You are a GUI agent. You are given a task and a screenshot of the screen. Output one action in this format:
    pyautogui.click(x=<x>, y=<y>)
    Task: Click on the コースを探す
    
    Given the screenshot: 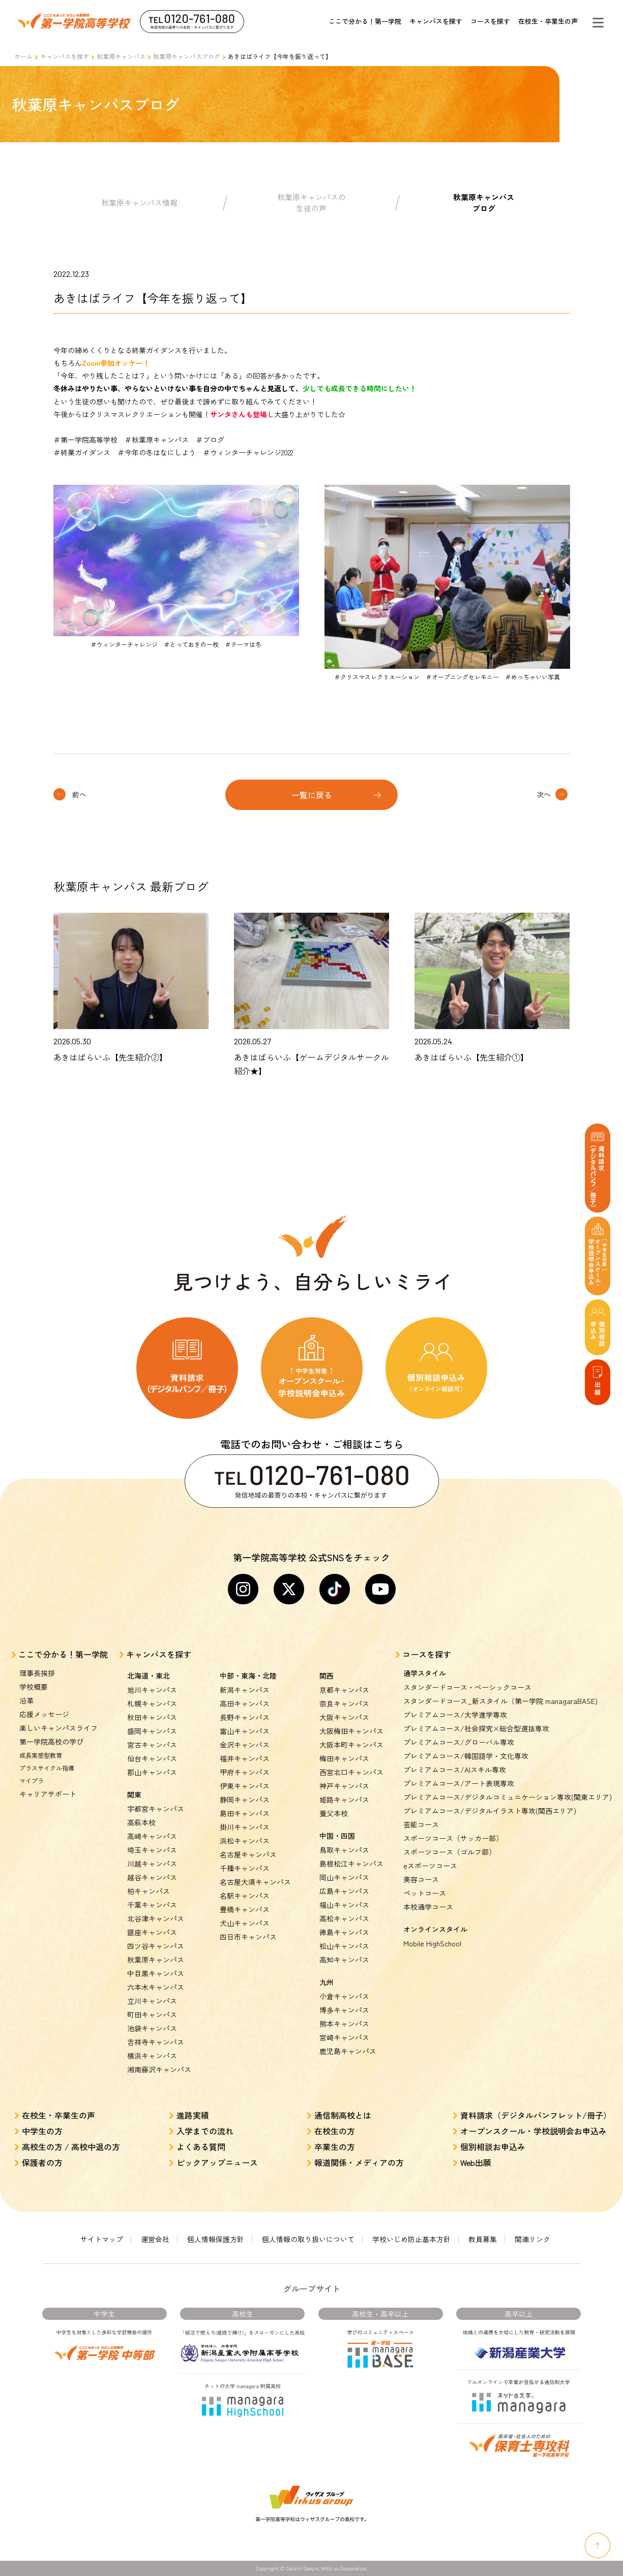 What is the action you would take?
    pyautogui.click(x=490, y=21)
    